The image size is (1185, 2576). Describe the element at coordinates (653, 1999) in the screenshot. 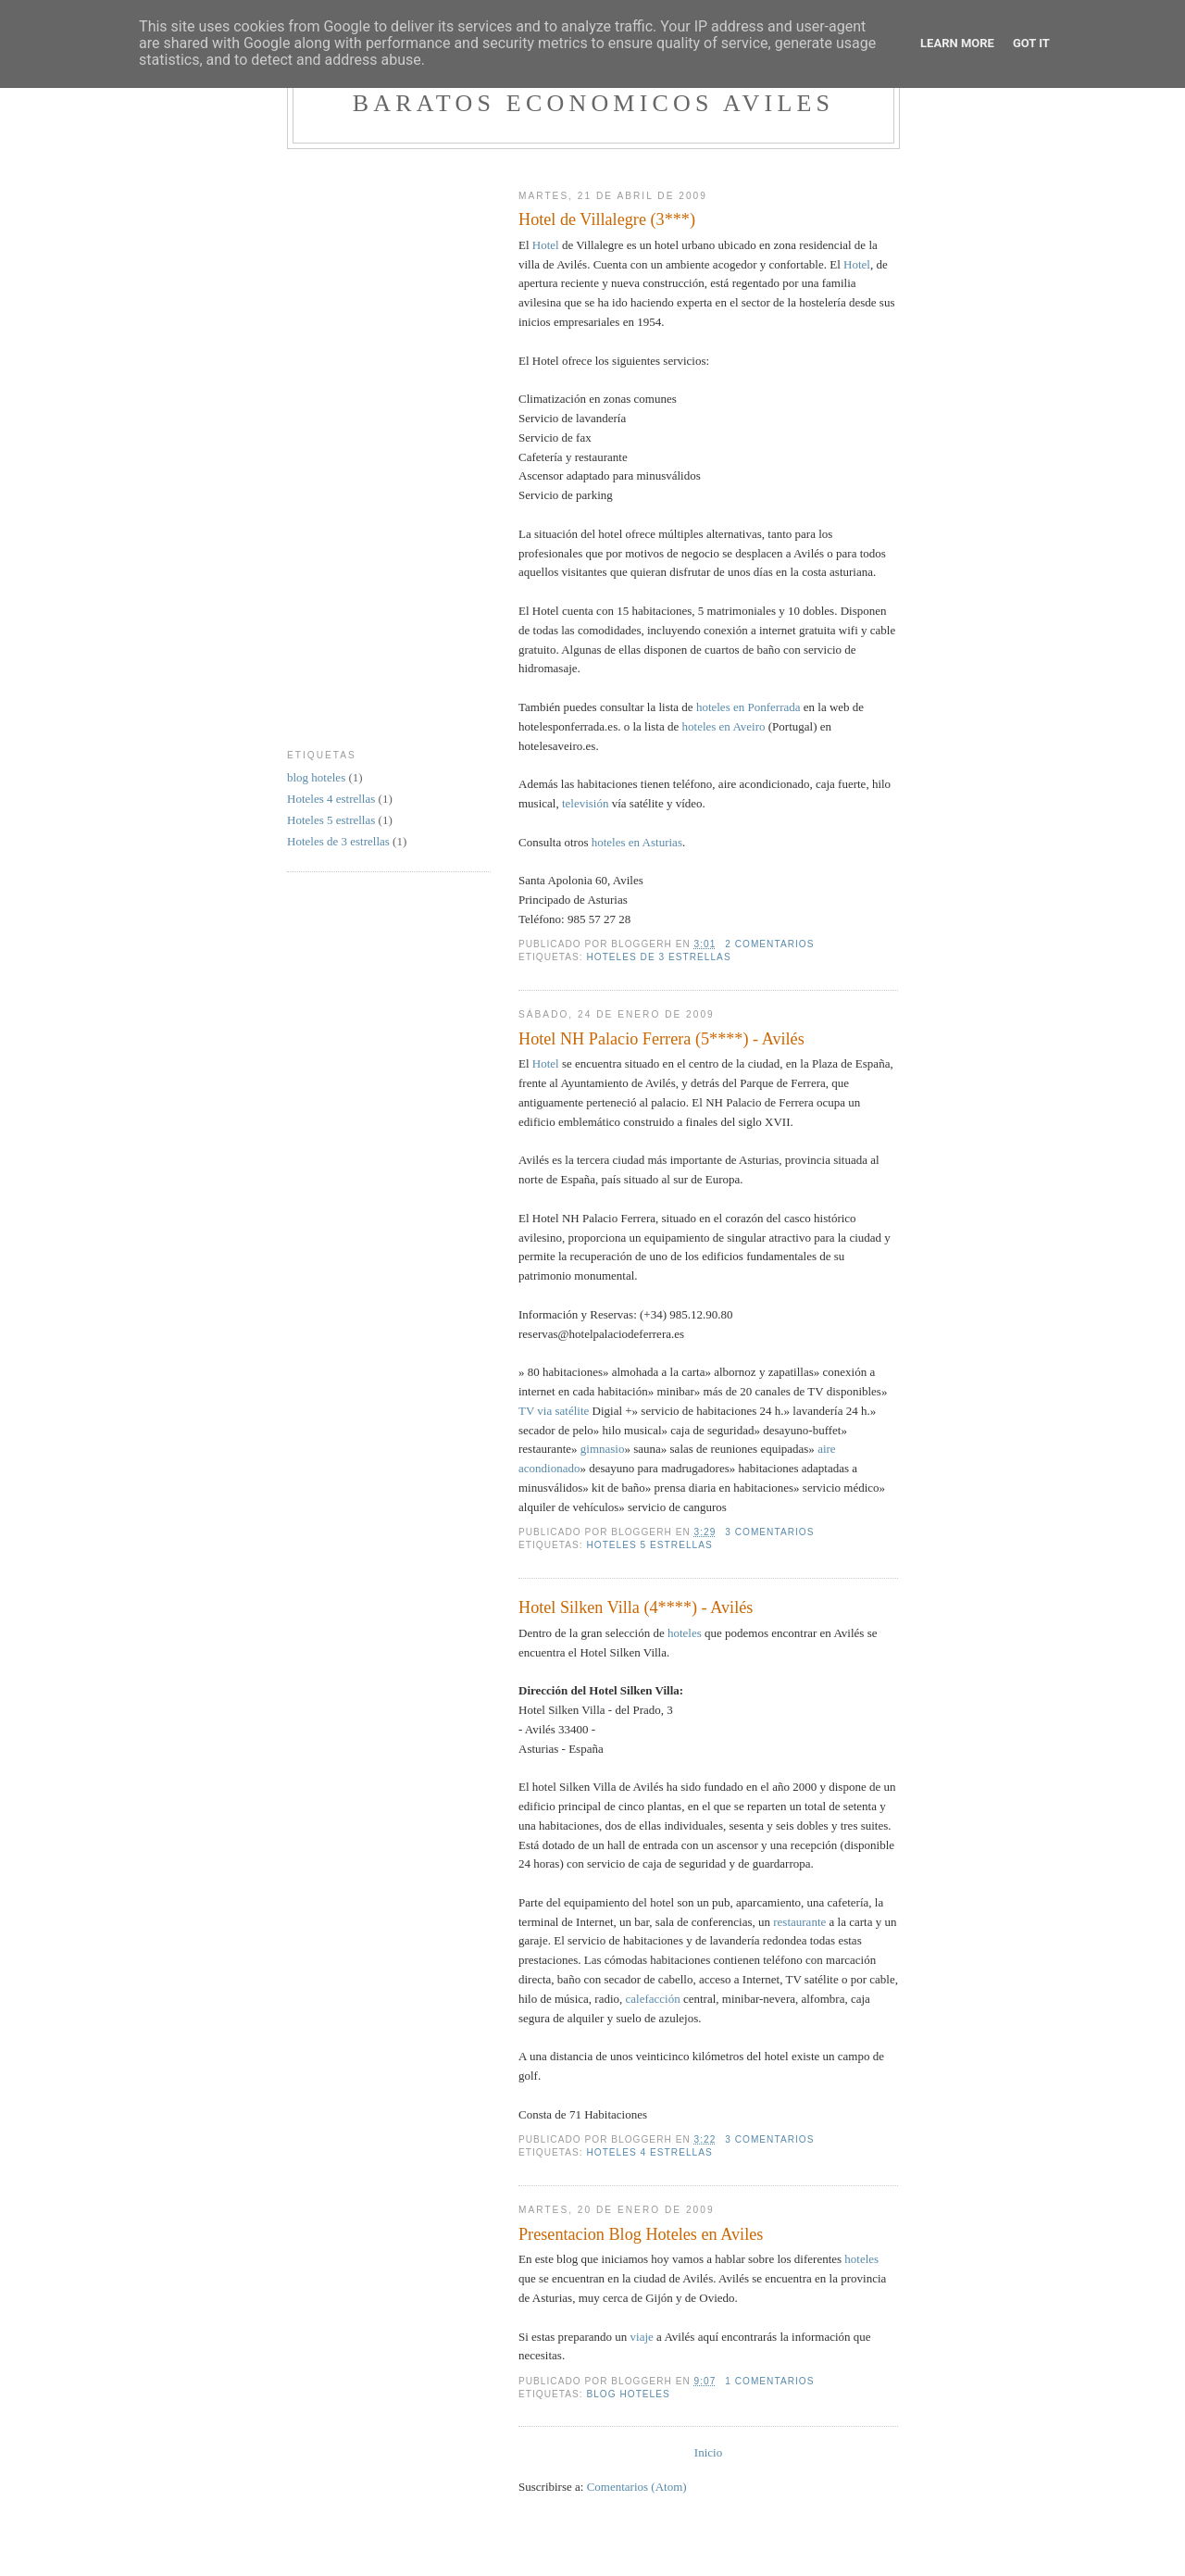

I see `calefacción` at that location.